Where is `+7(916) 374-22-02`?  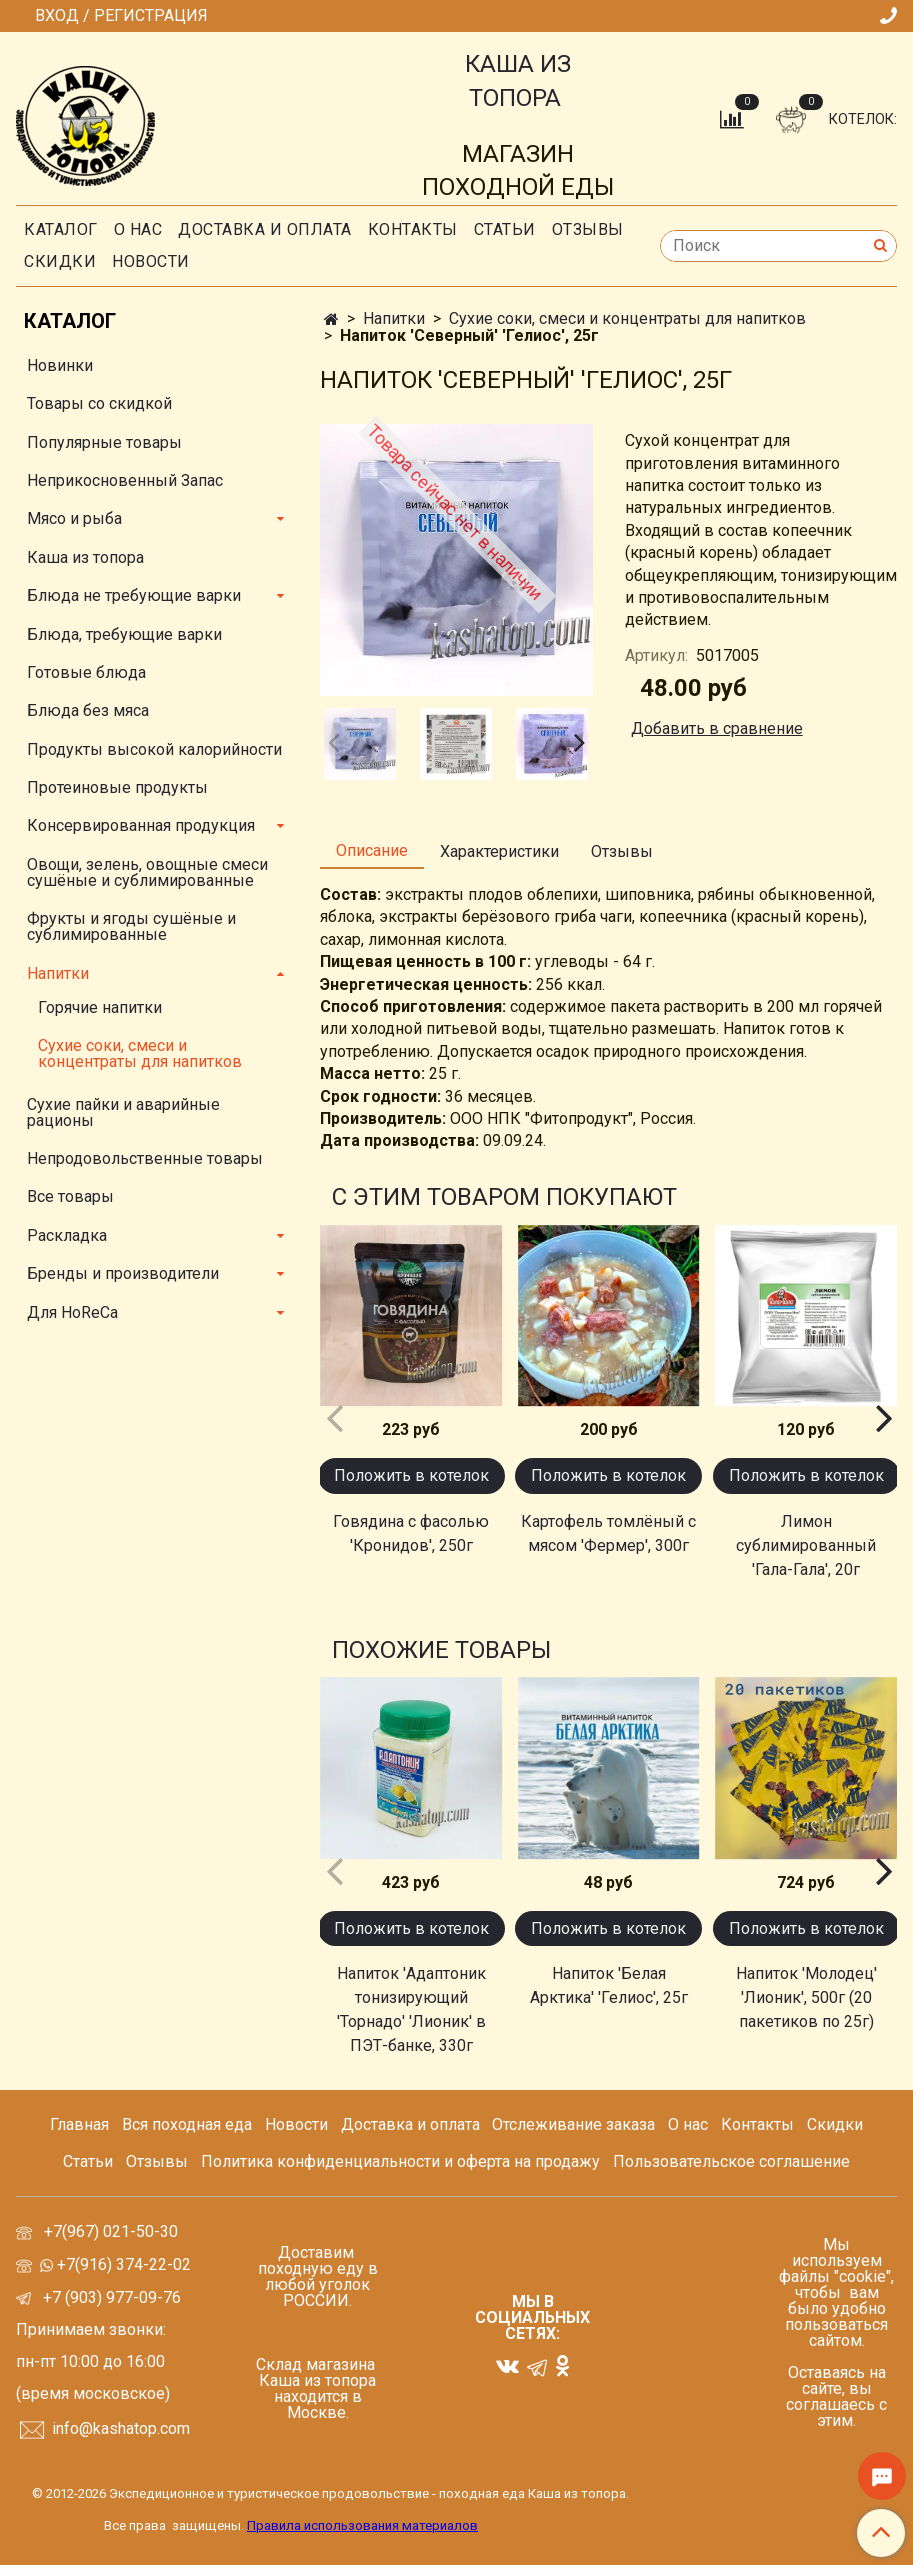
+7(916) 374-22-02 is located at coordinates (122, 2264).